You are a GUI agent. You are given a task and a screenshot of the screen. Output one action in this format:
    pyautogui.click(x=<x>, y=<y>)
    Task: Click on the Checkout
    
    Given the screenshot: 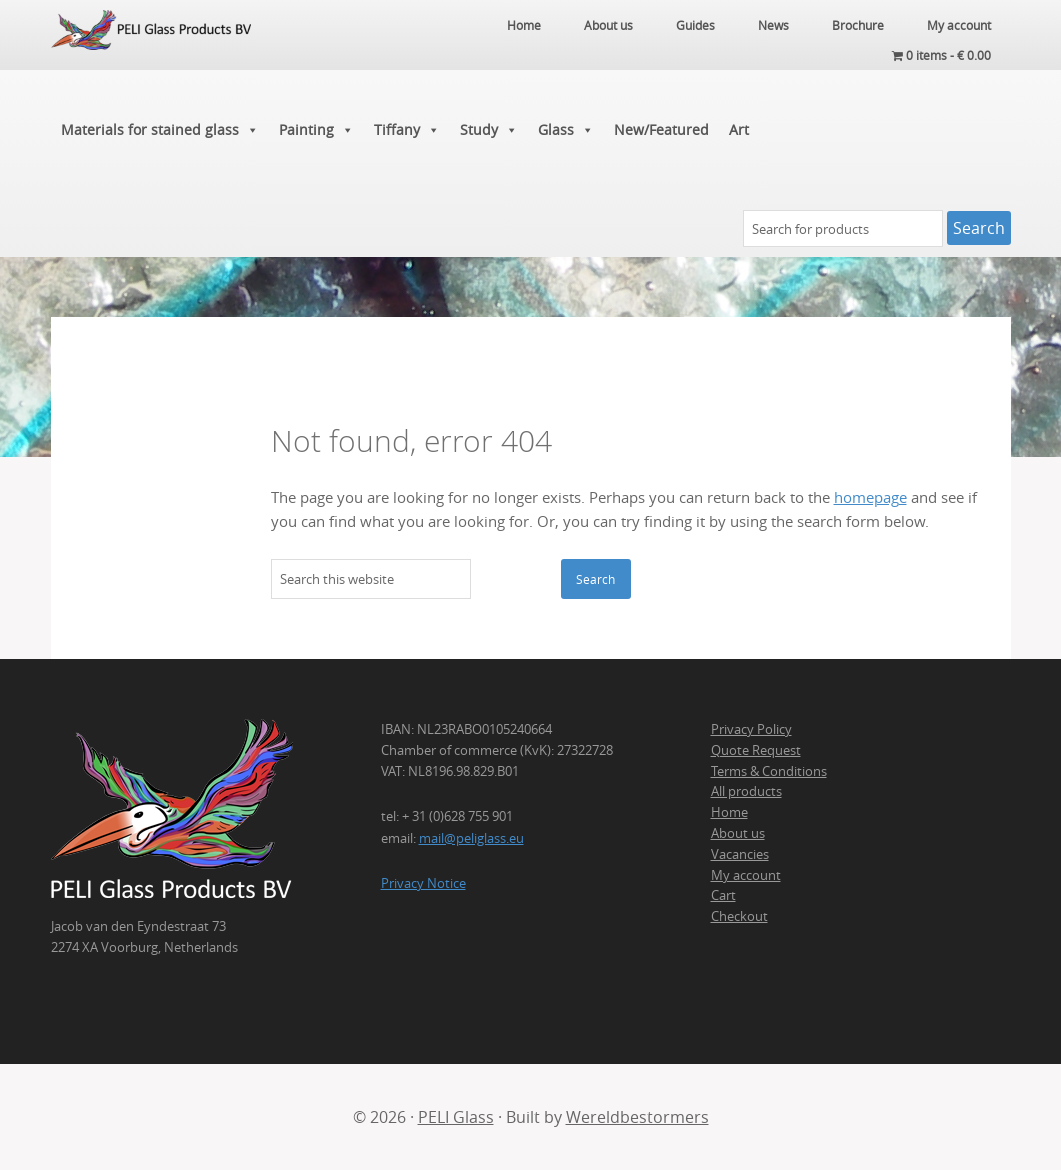 What is the action you would take?
    pyautogui.click(x=739, y=916)
    